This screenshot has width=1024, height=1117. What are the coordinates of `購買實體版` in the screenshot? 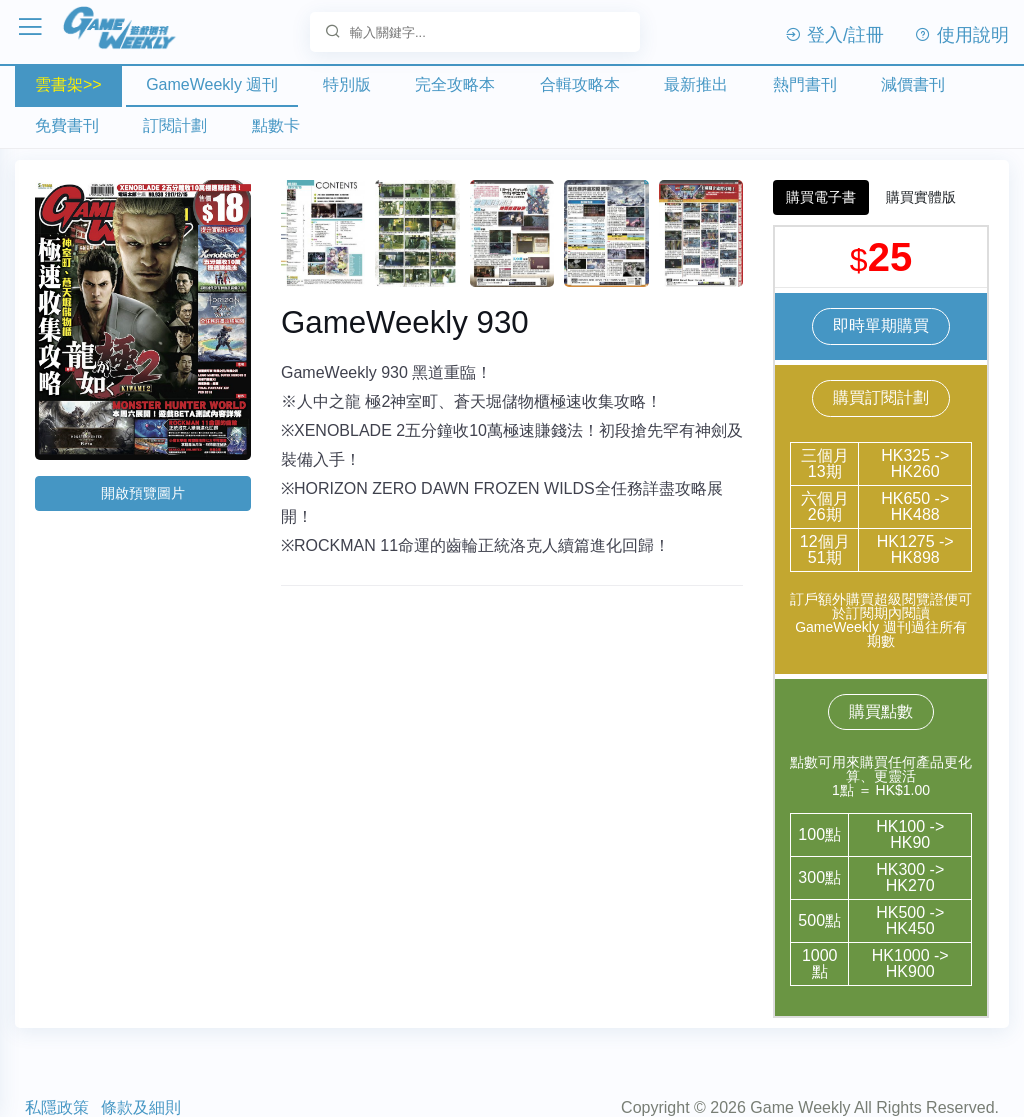 It's located at (921, 196).